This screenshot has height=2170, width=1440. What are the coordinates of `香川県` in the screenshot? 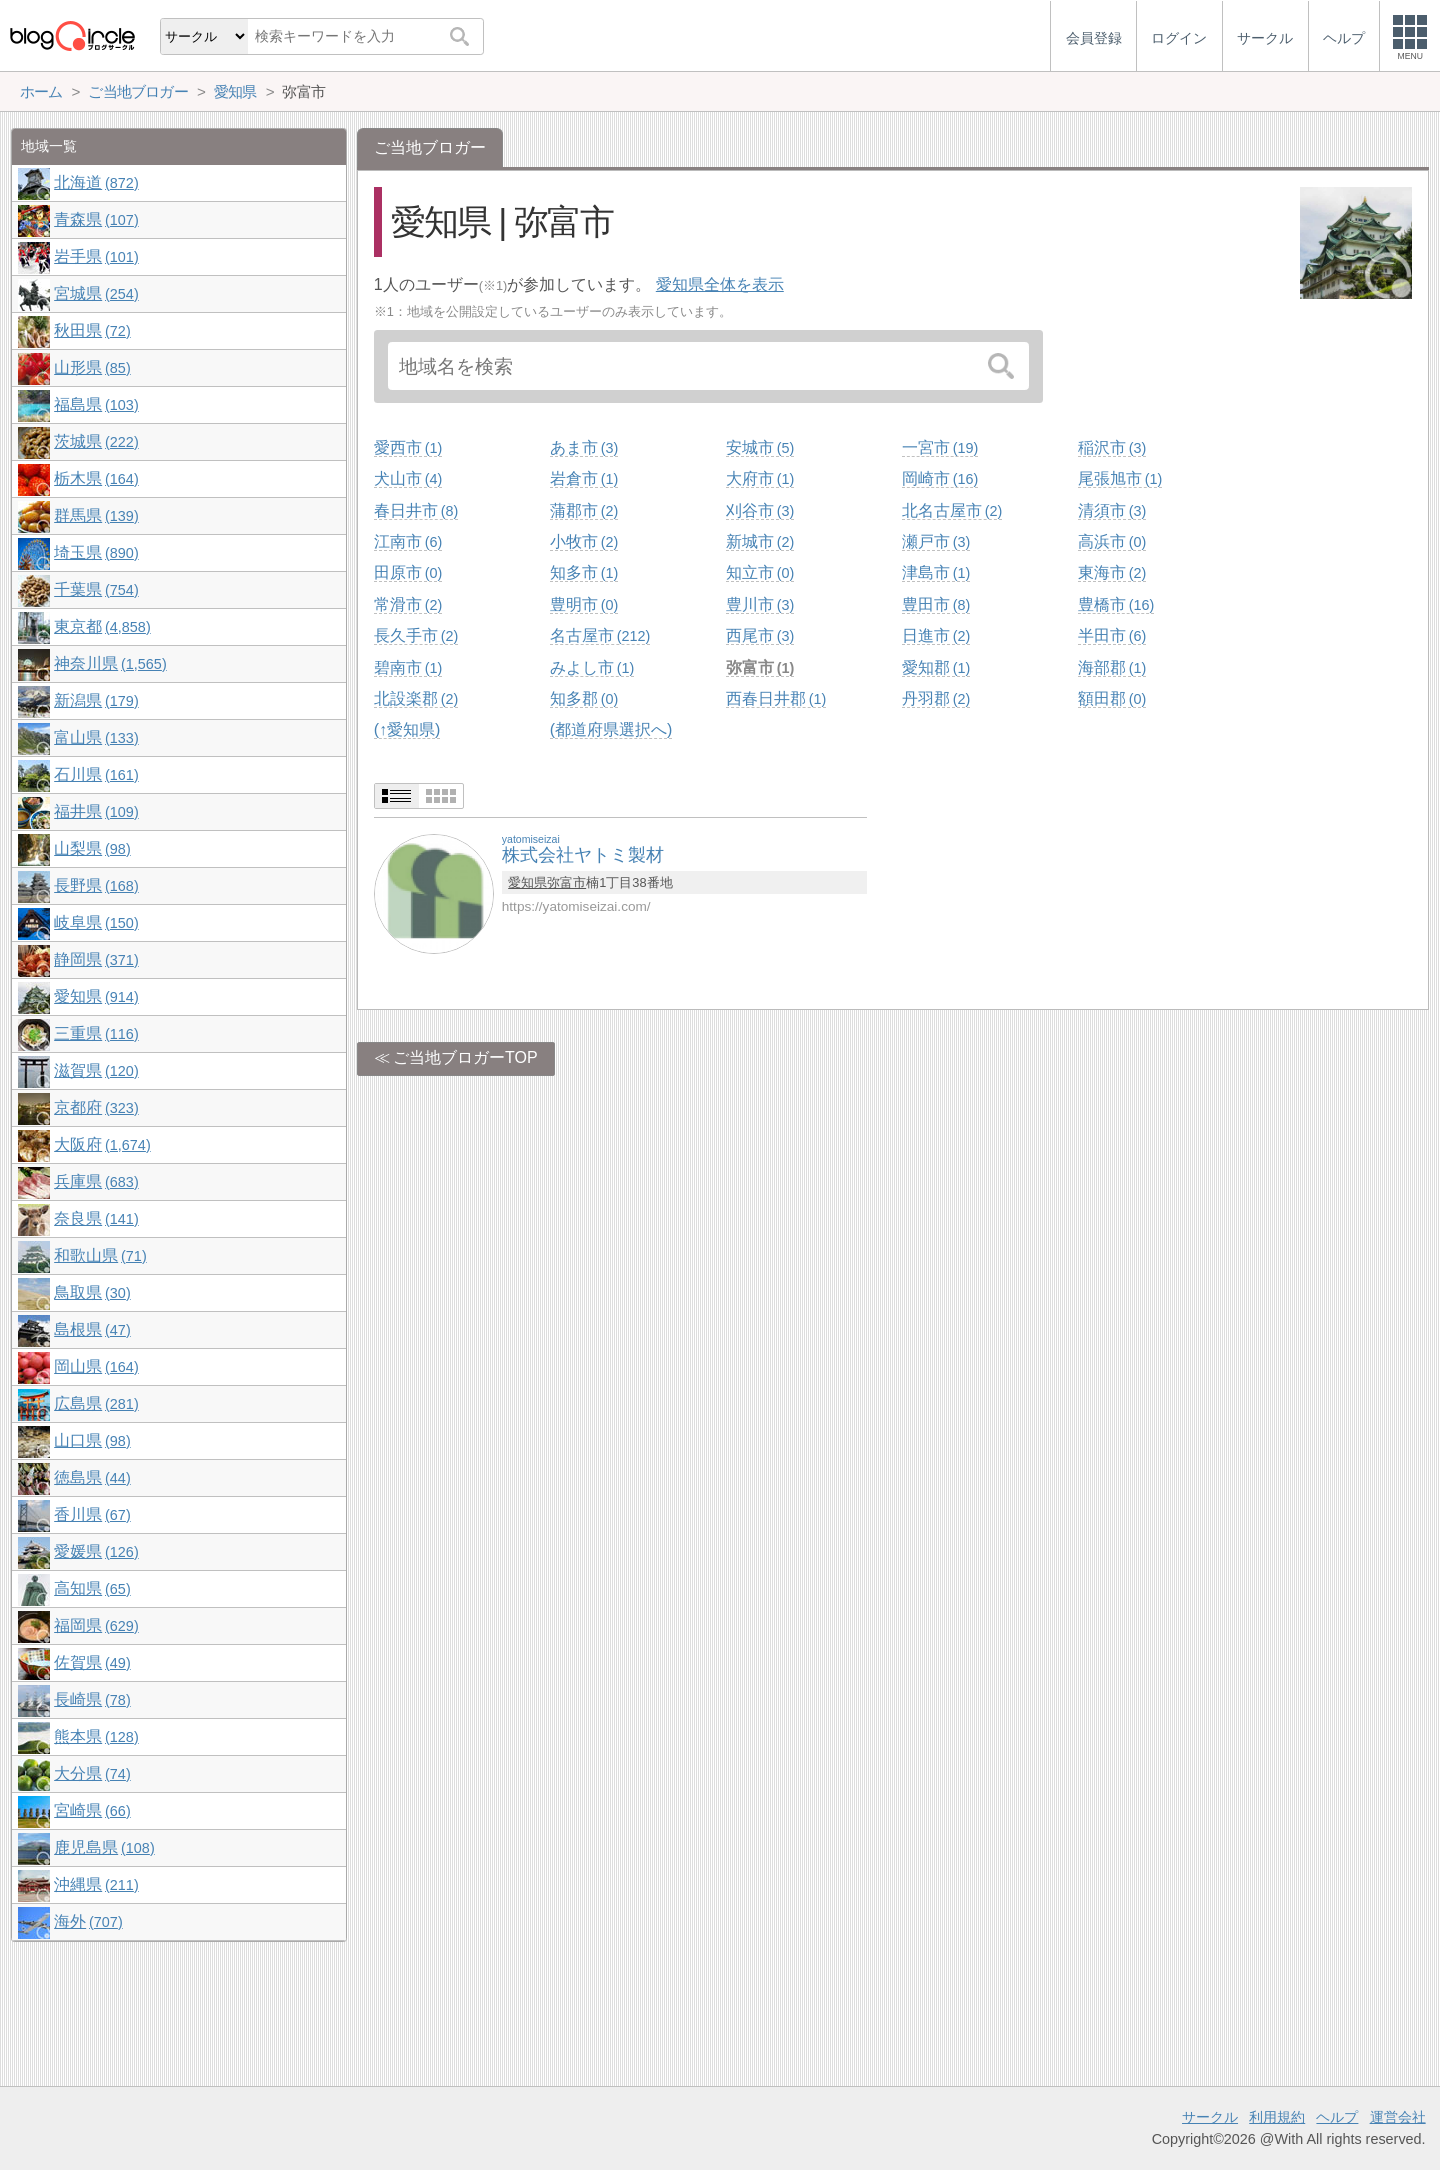 It's located at (92, 1514).